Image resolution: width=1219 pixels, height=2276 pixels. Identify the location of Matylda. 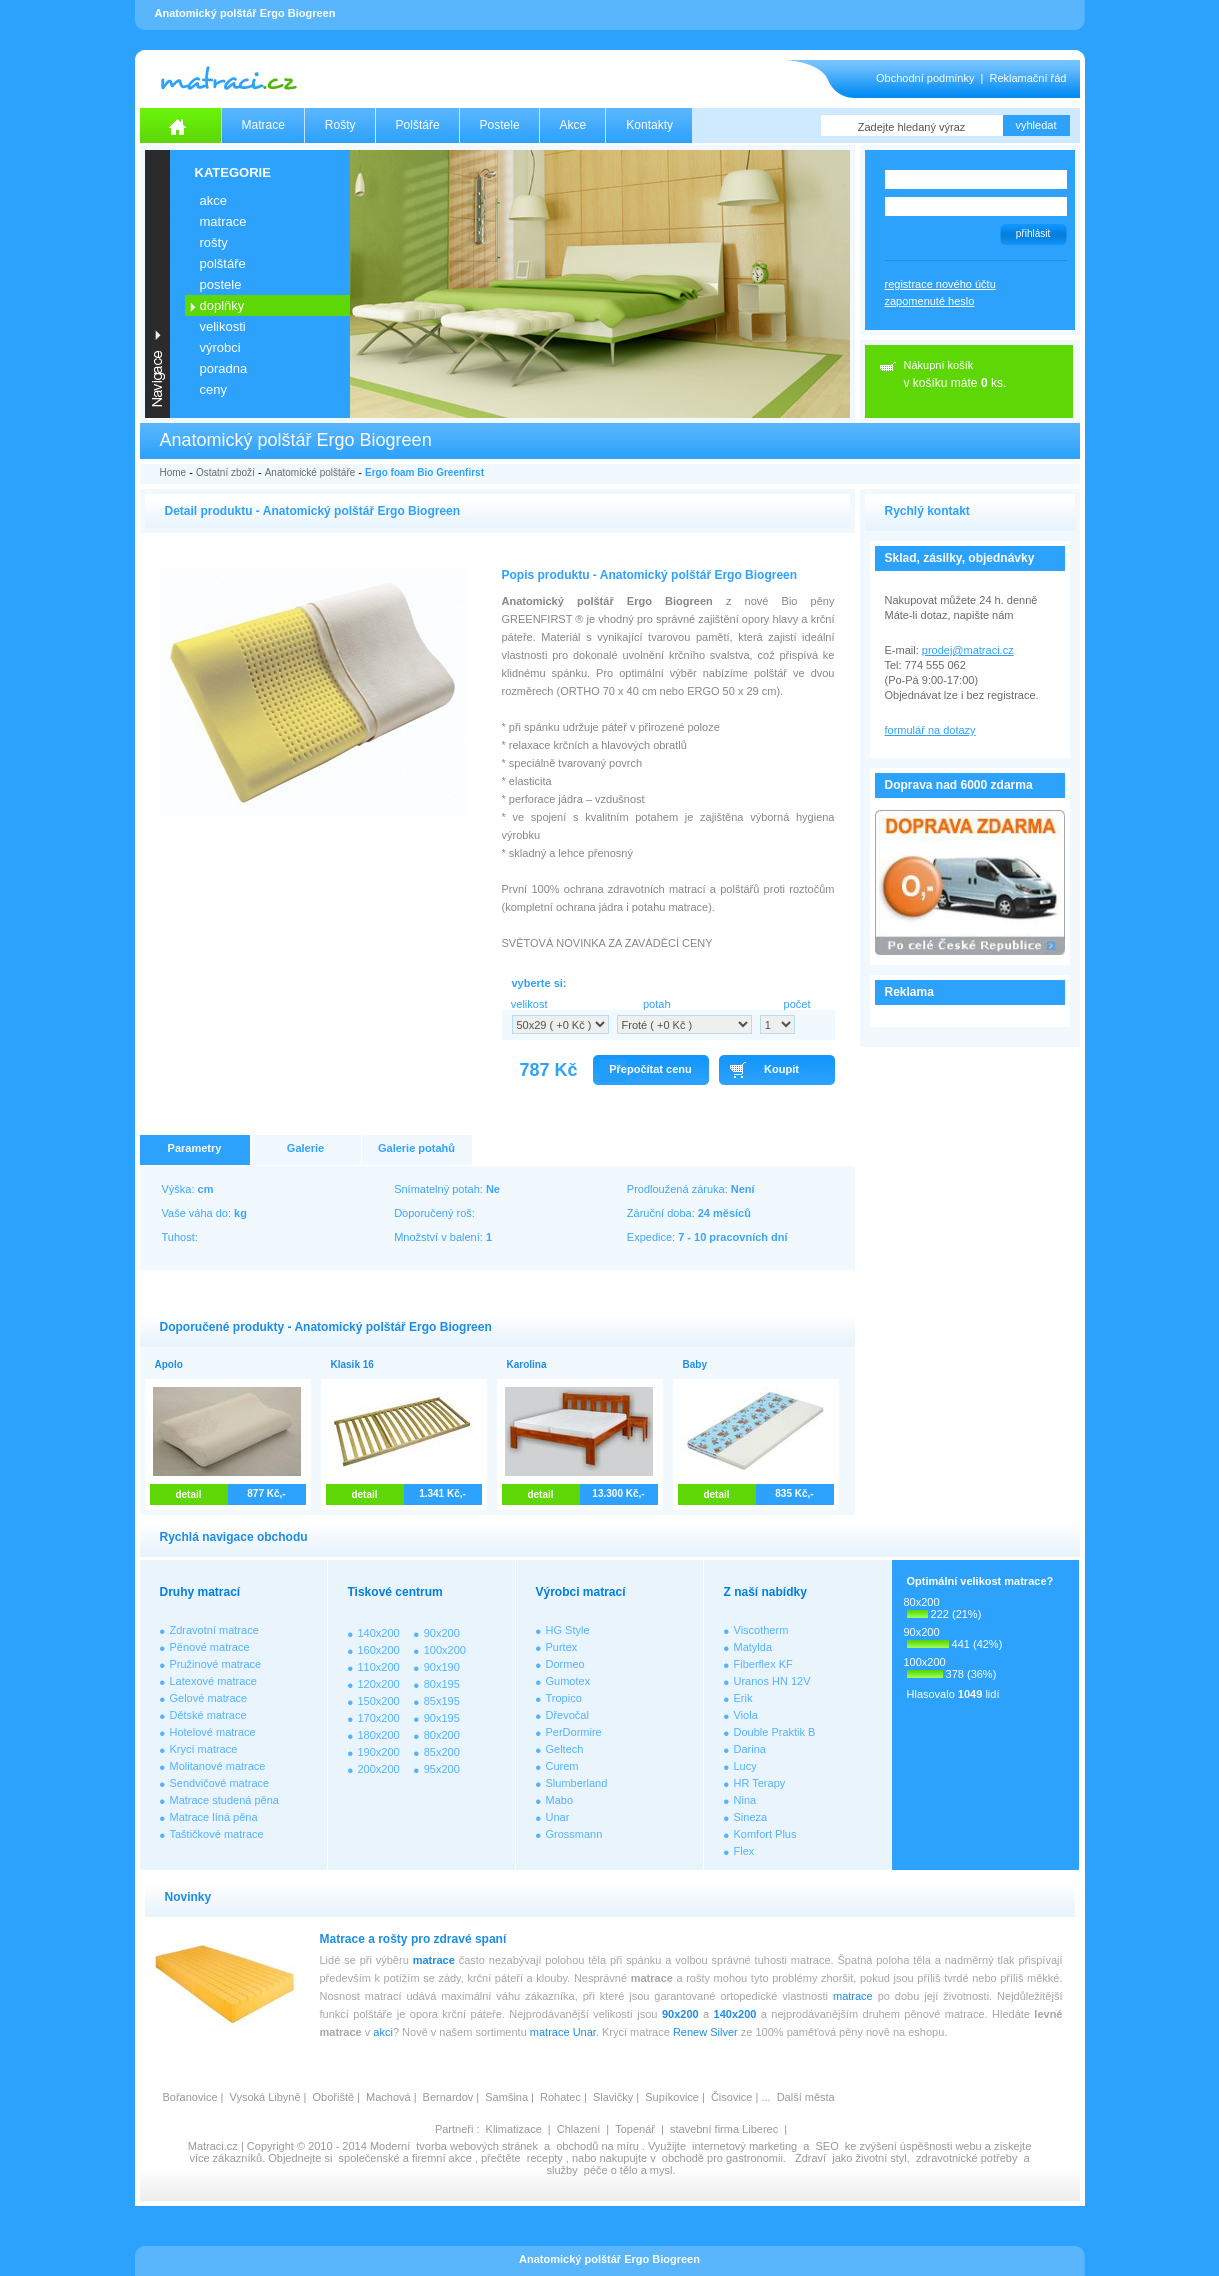
(753, 1647).